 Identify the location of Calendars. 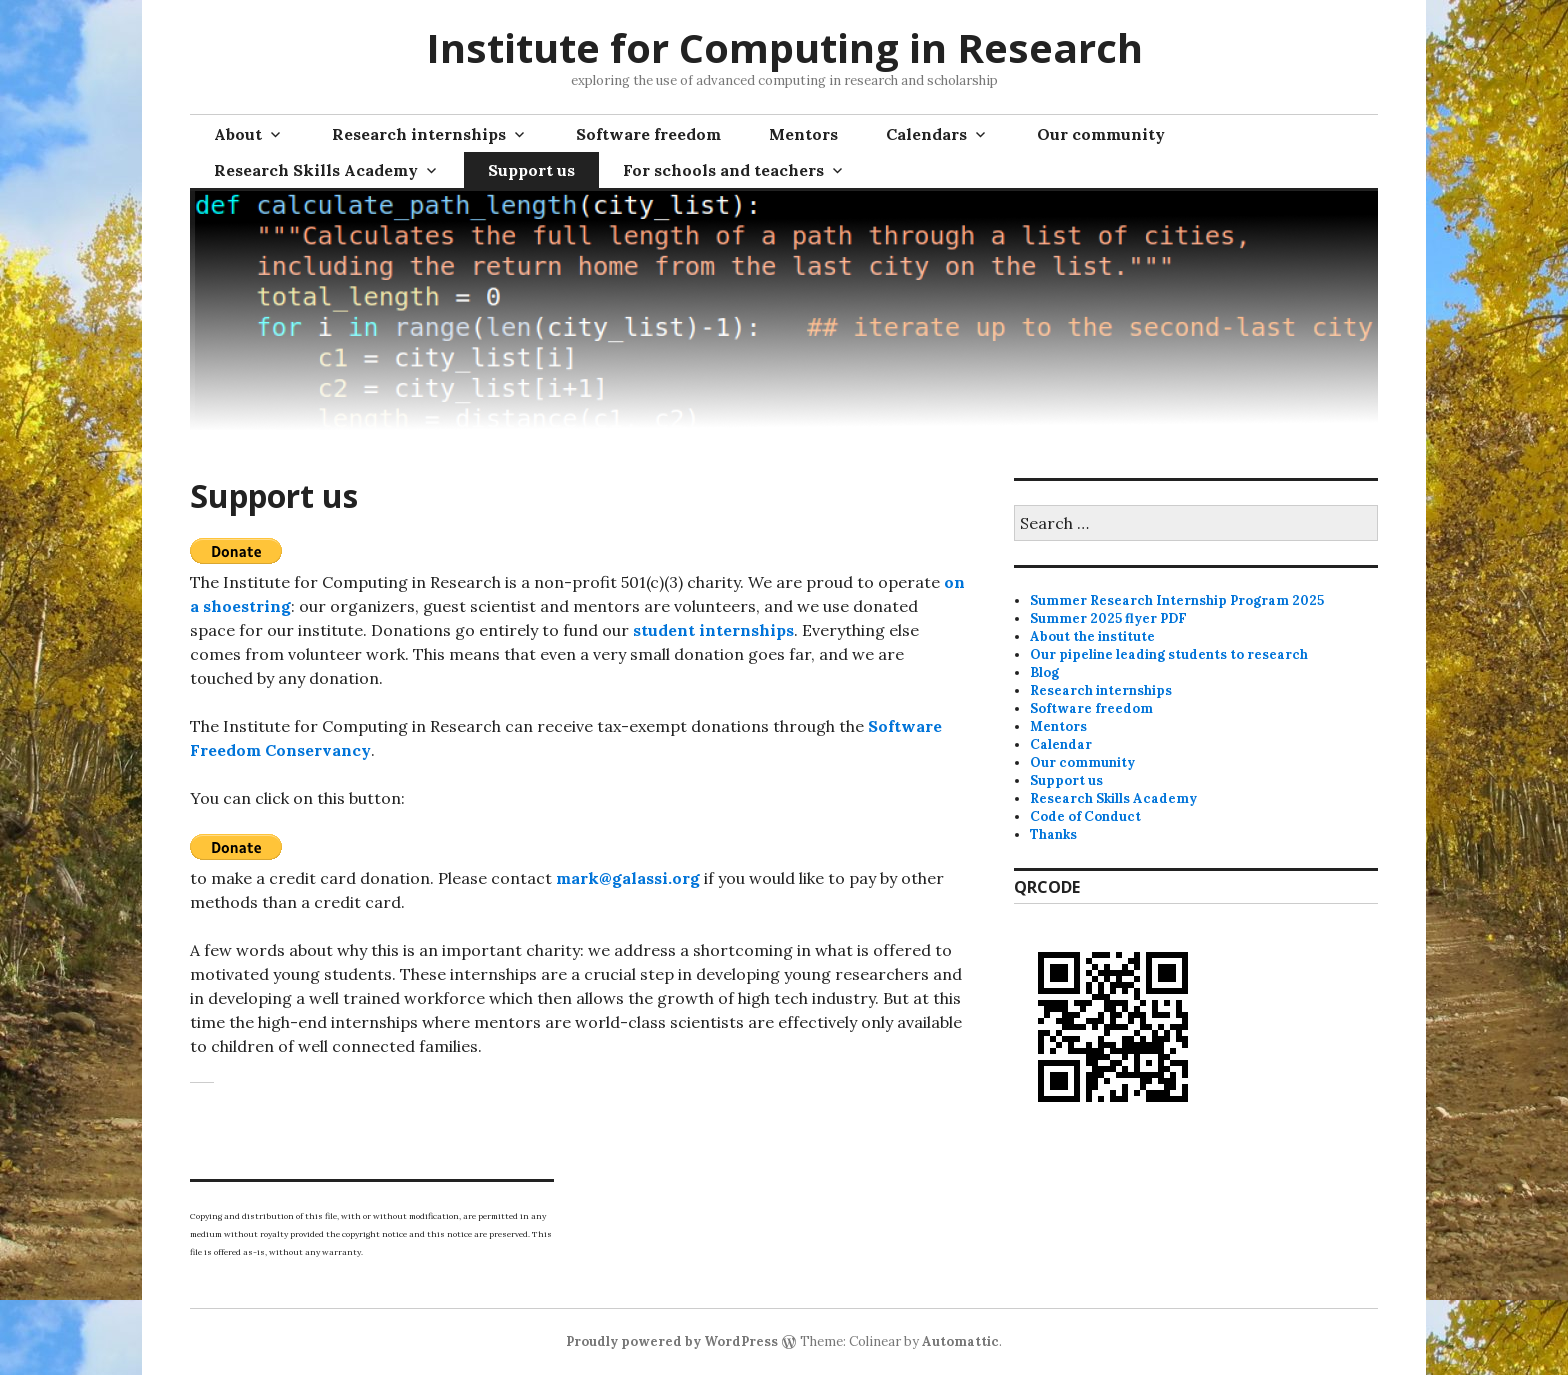
(926, 134).